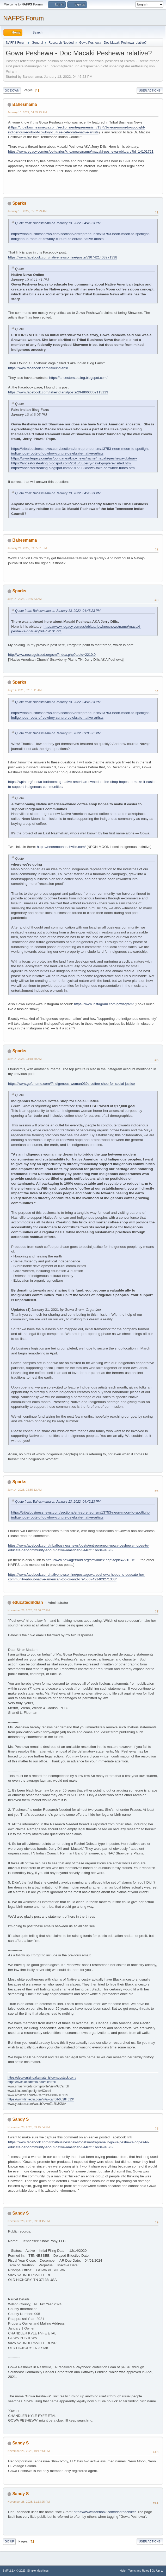 The image size is (166, 2576). Describe the element at coordinates (71, 463) in the screenshot. I see `https://ancestorstealing.blogspot.com/2015/05/jerry-hawk-poplerevisited.html` at that location.